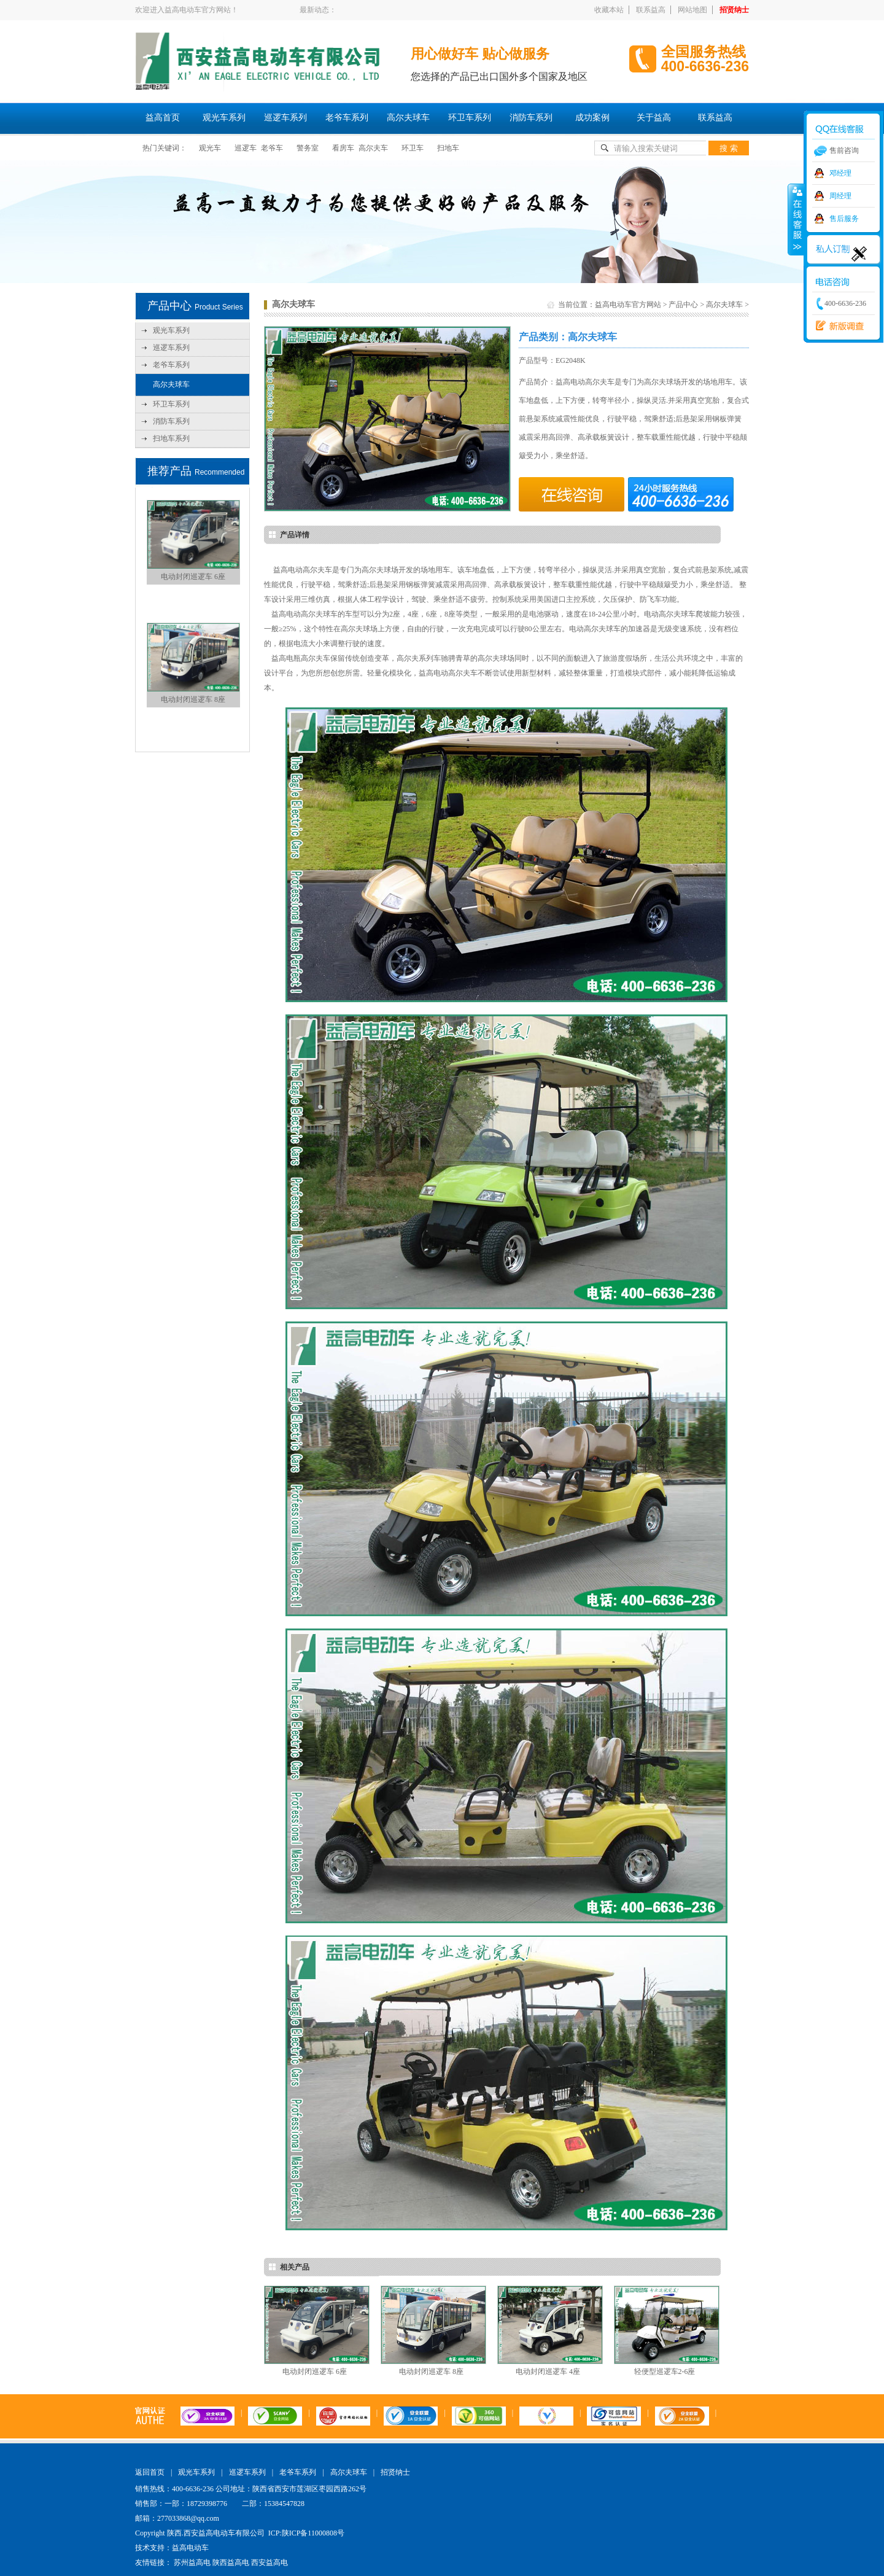 Image resolution: width=884 pixels, height=2576 pixels. I want to click on 招贤纳士, so click(734, 10).